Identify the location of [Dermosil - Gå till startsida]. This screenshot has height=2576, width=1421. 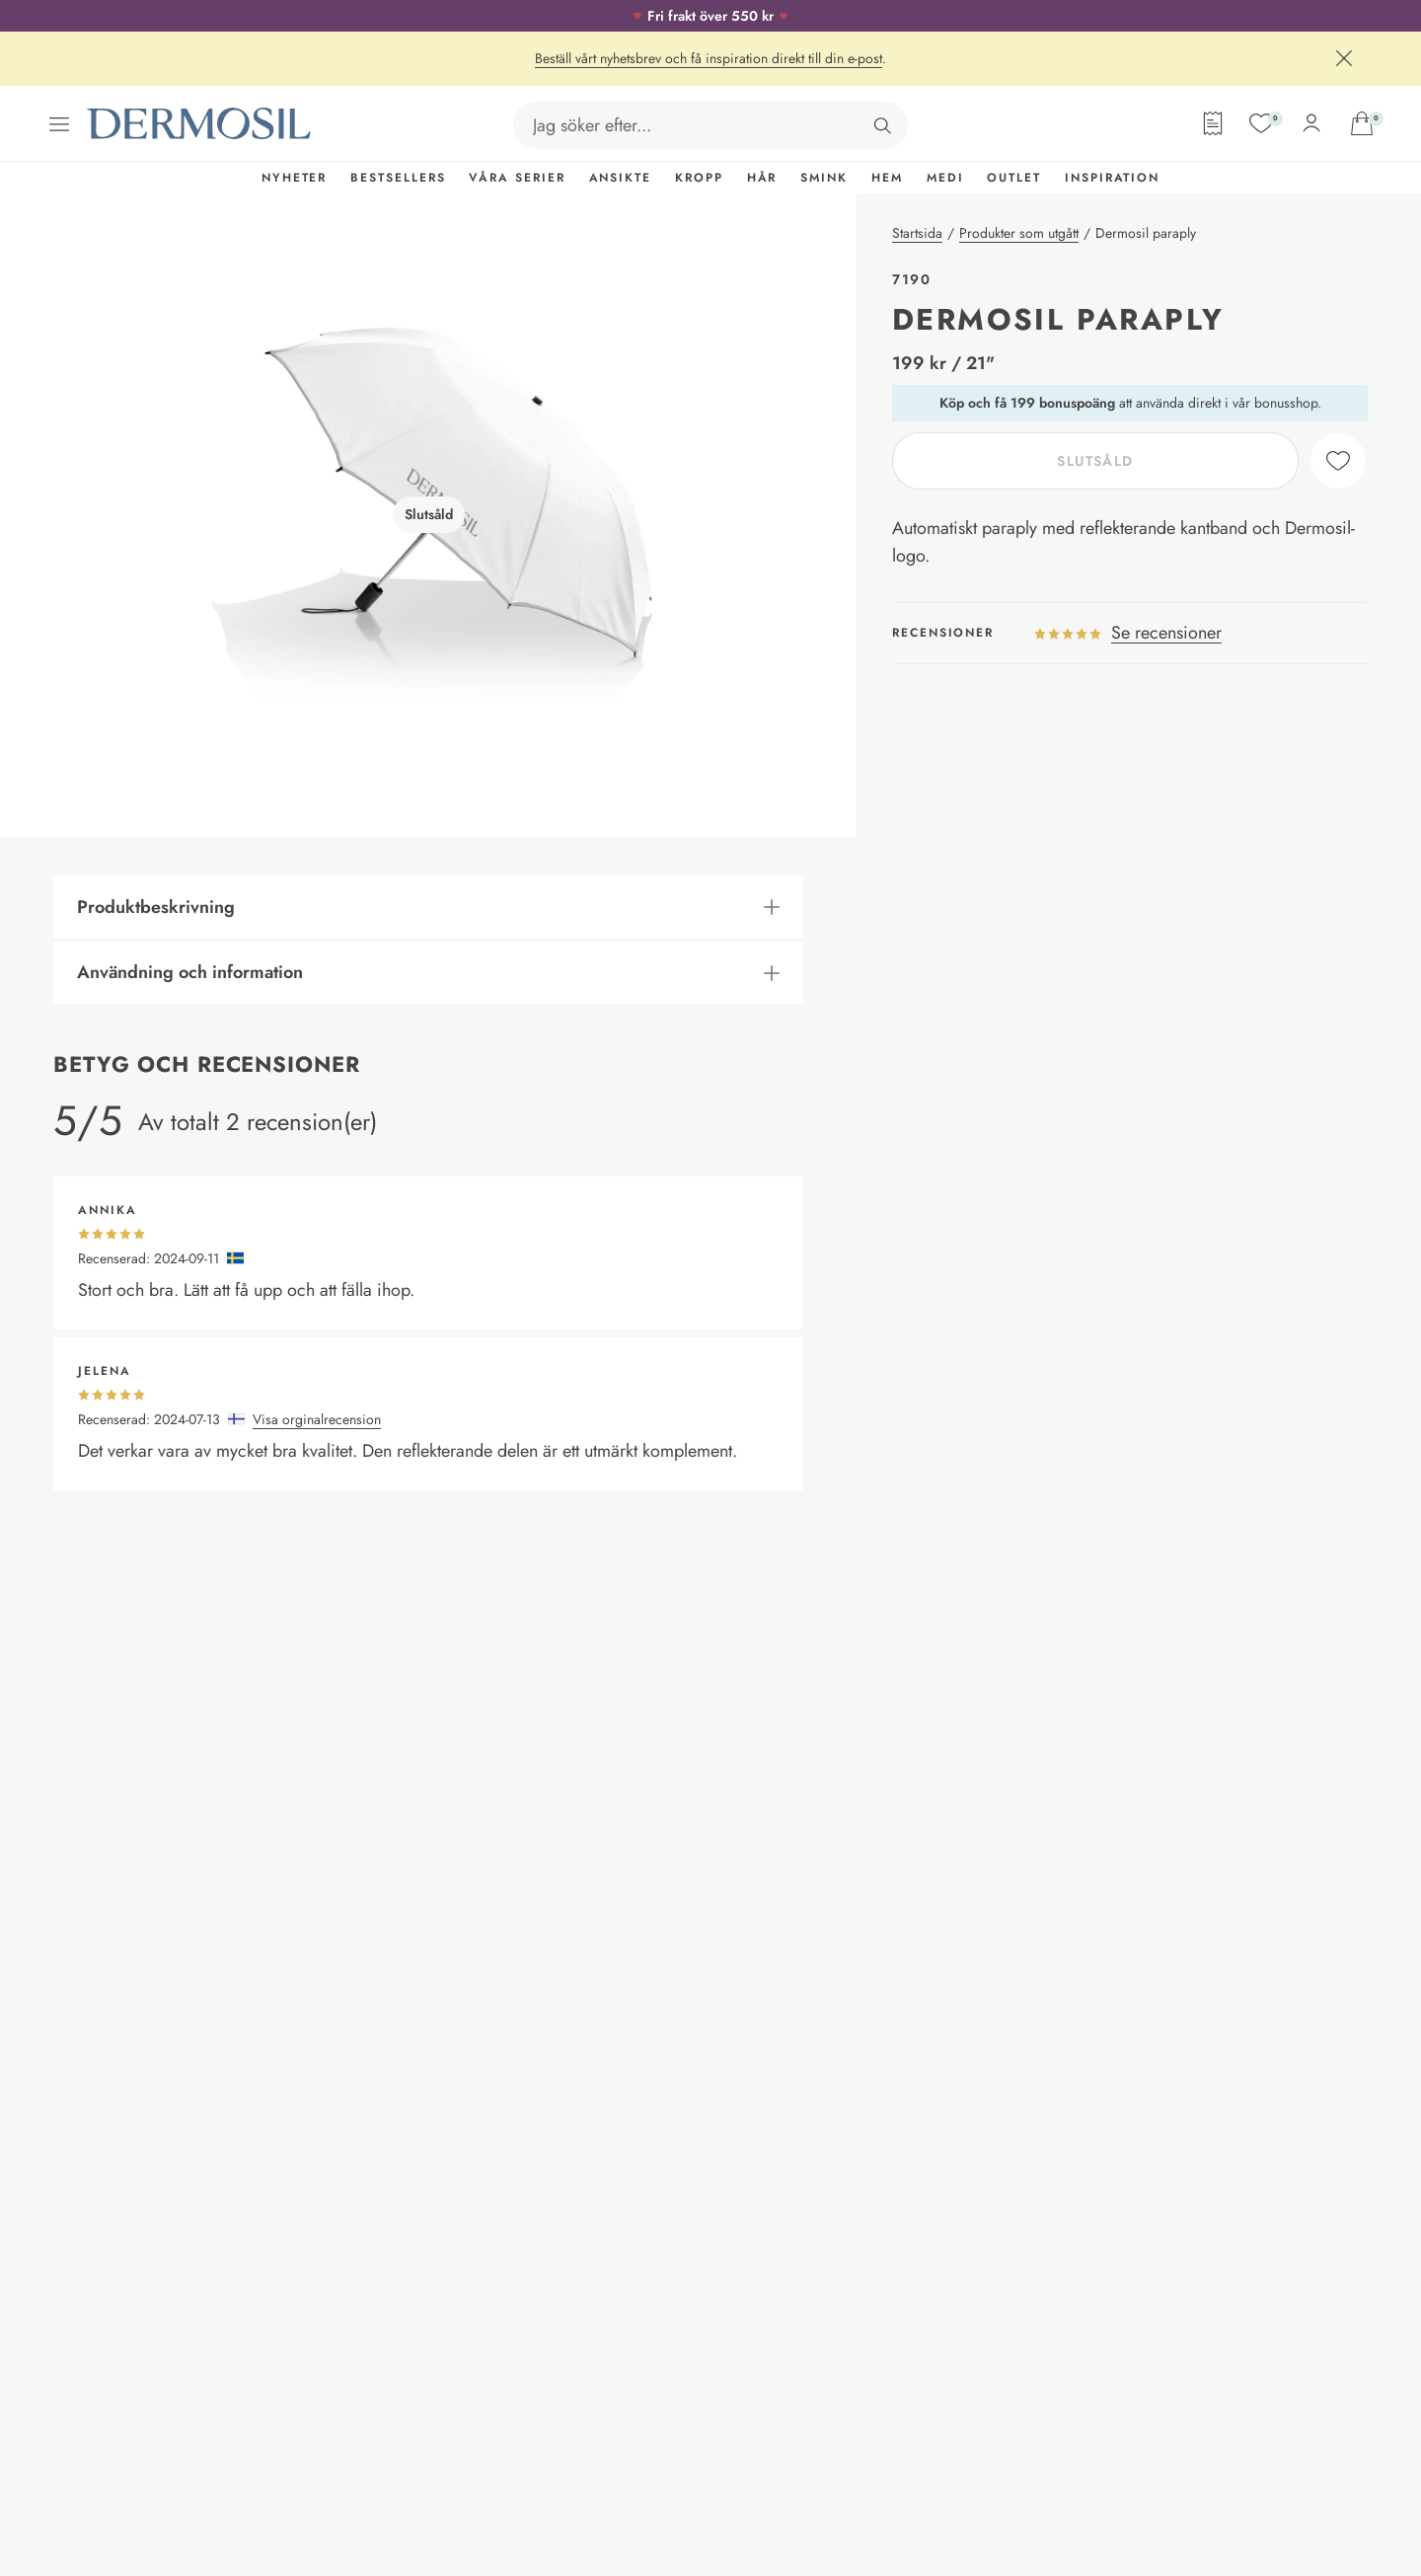
(200, 124).